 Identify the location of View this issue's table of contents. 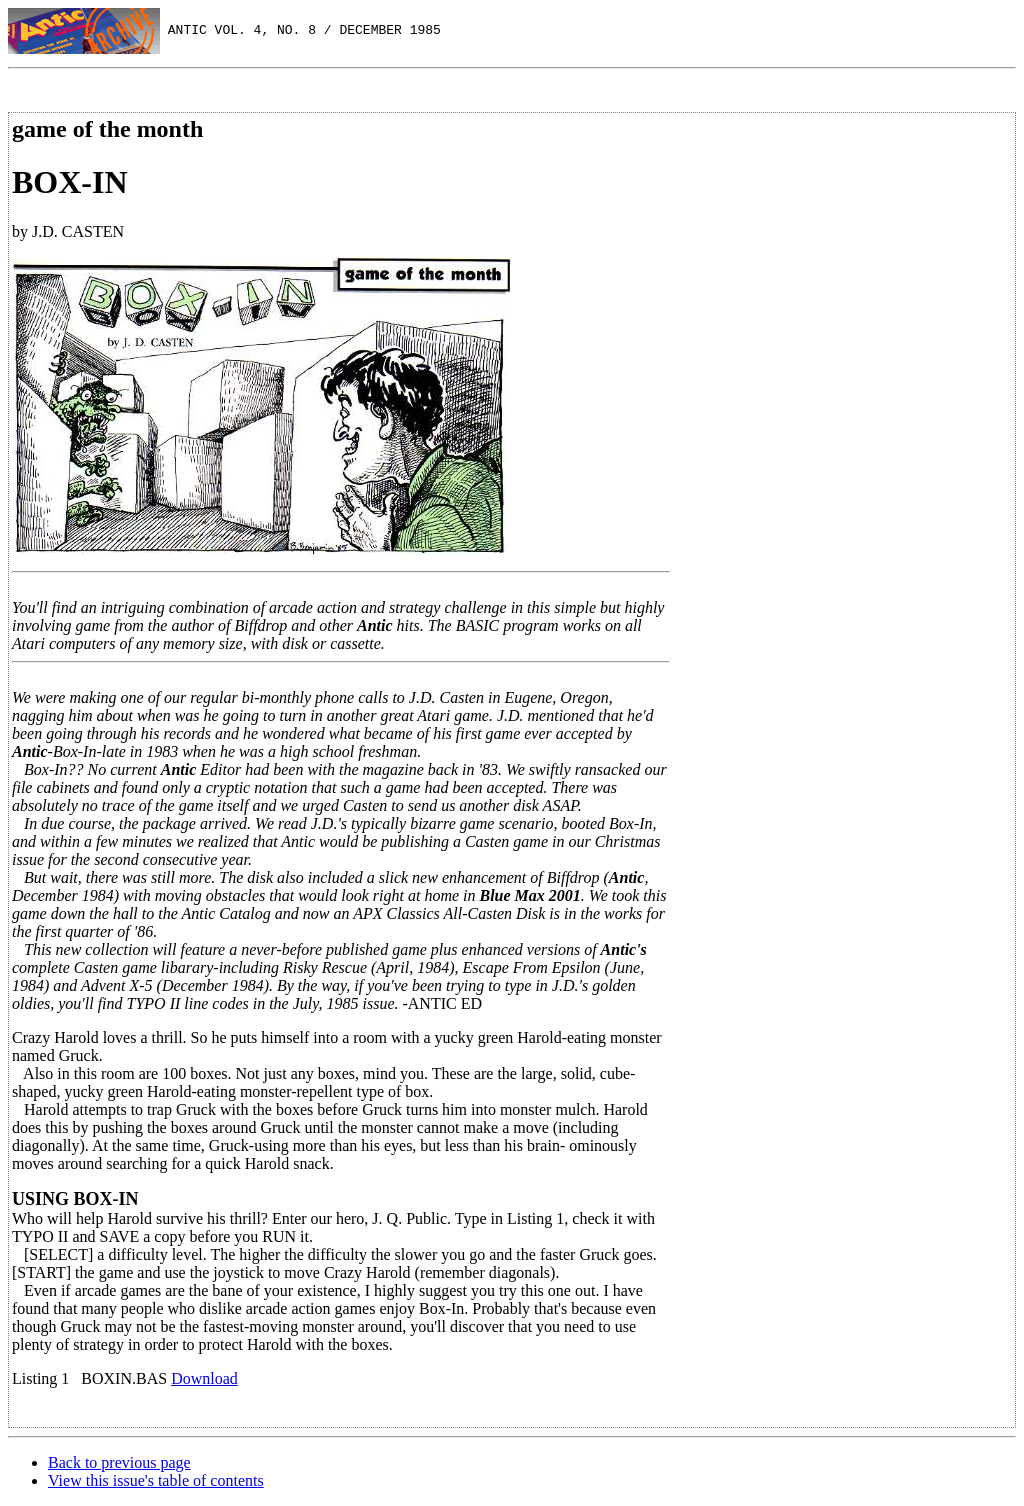
(156, 1480).